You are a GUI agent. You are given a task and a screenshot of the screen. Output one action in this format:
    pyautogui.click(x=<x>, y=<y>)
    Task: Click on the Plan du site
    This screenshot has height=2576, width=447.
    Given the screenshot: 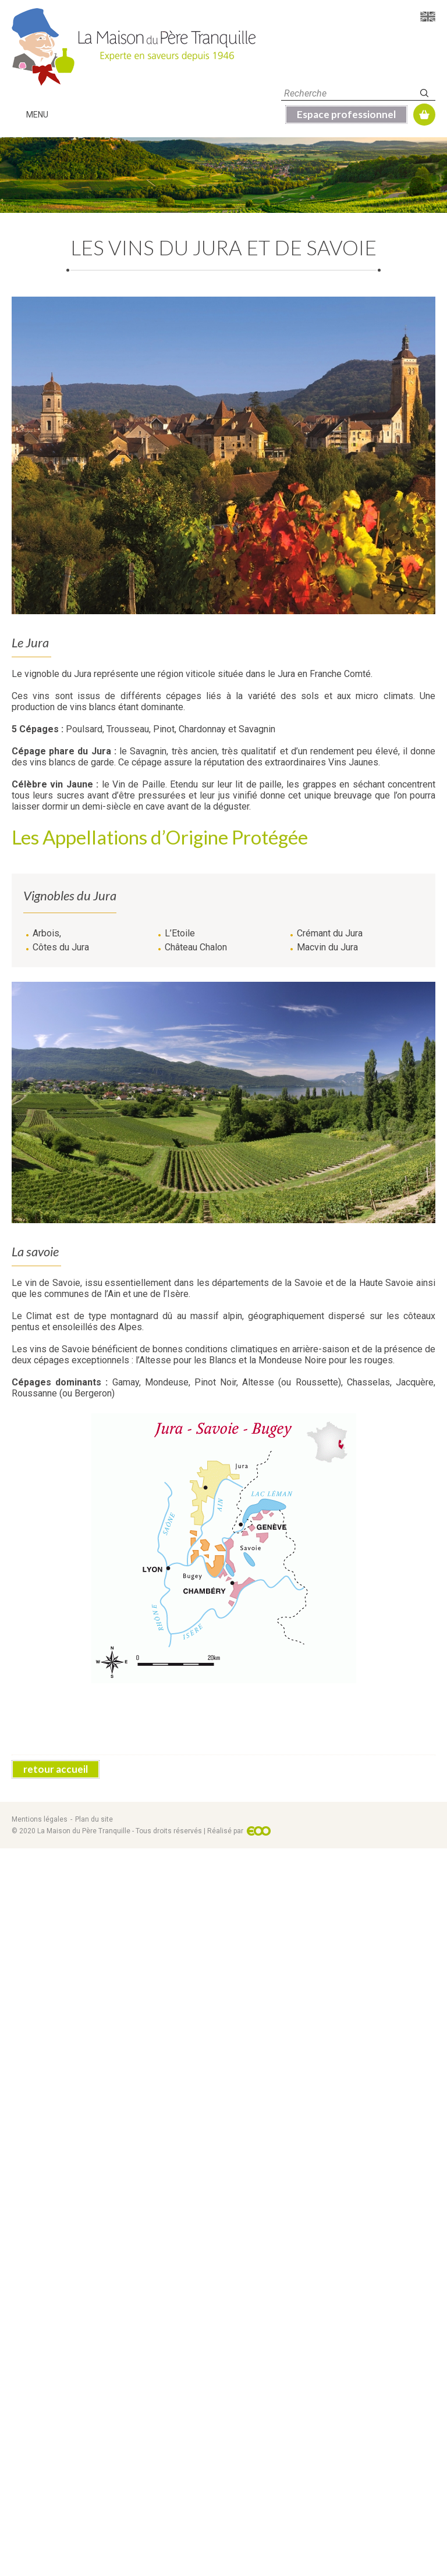 What is the action you would take?
    pyautogui.click(x=94, y=2547)
    